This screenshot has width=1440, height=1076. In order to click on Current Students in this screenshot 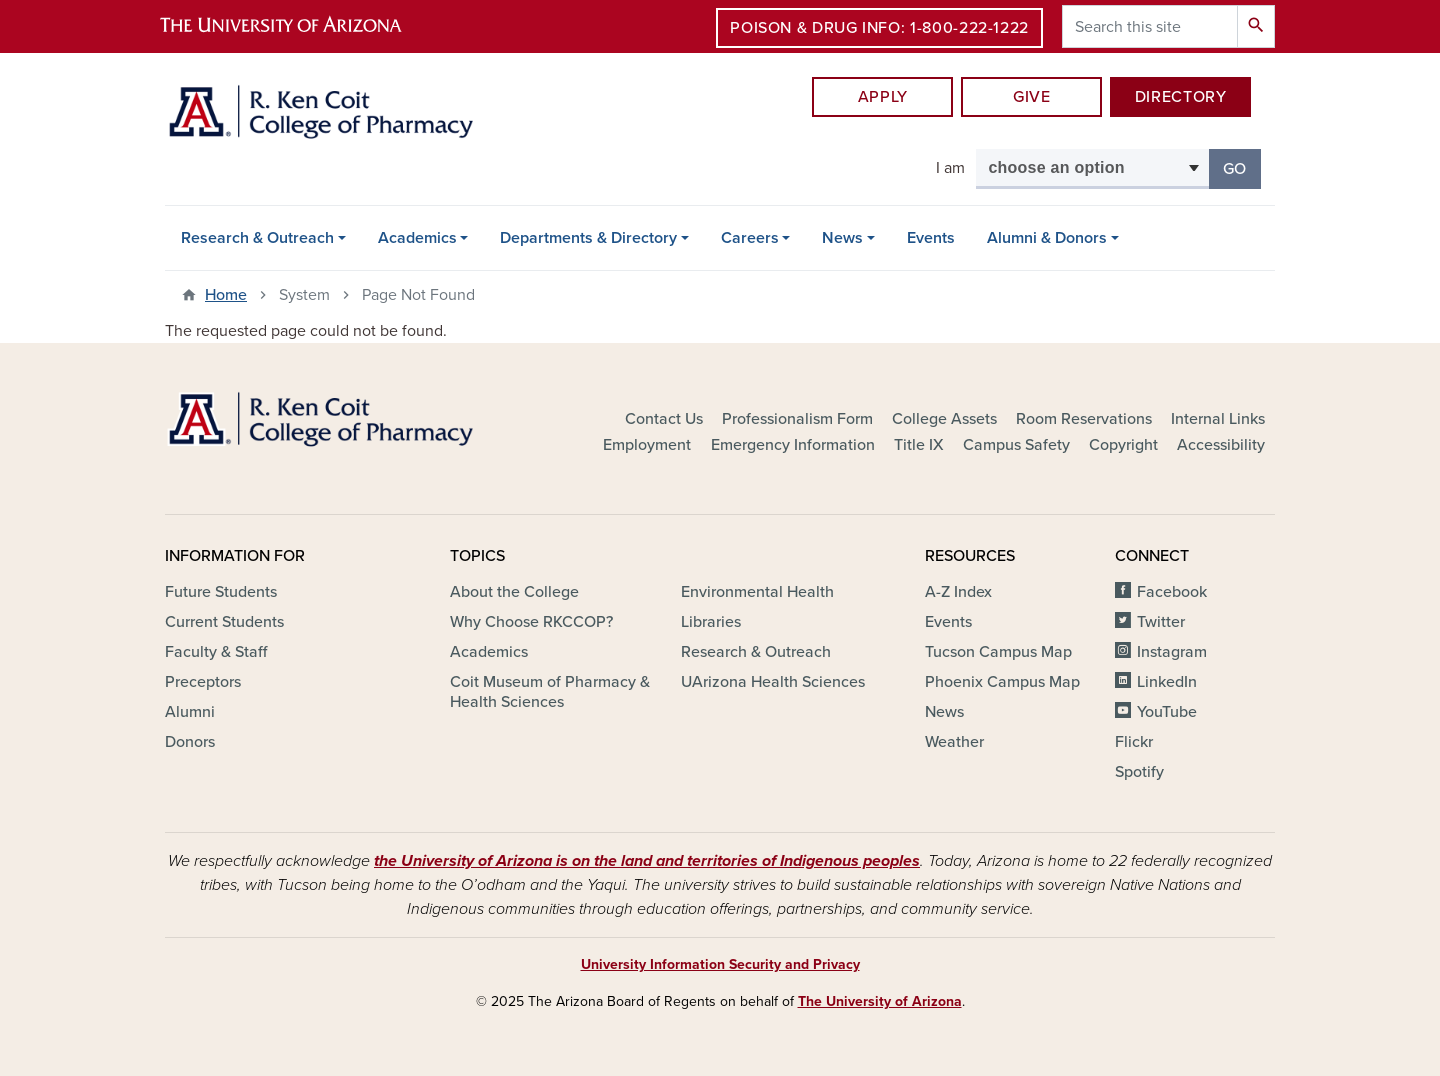, I will do `click(224, 622)`.